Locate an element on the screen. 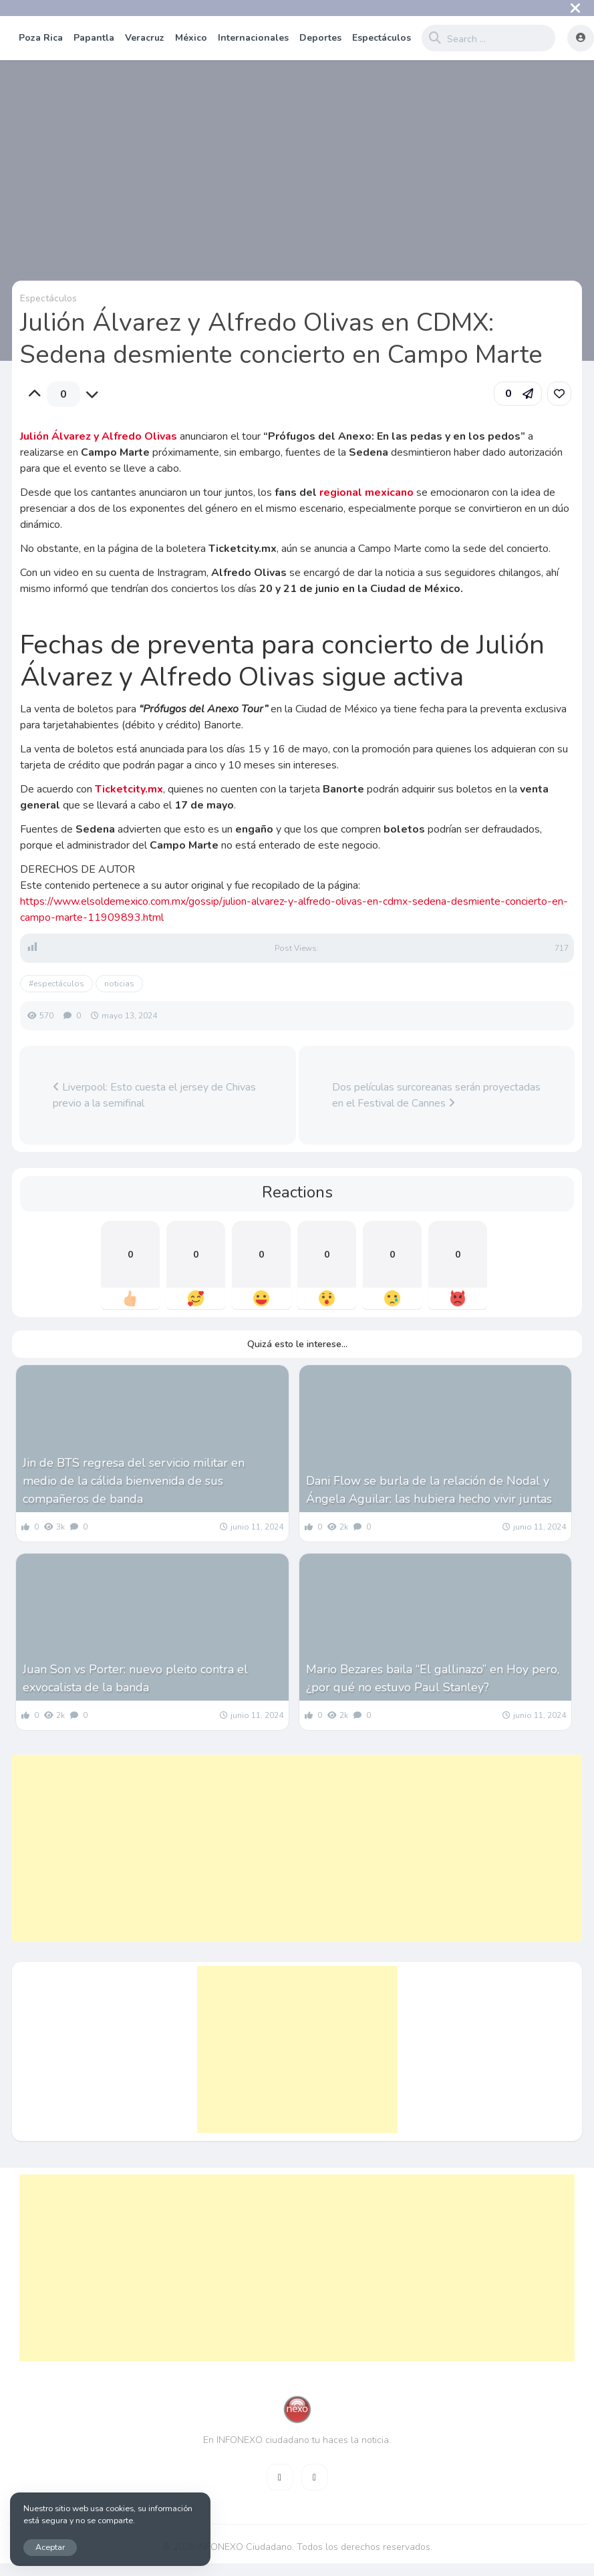  Liverpool: Esto cuesta el jersey de Chivas previo a la semifinal is located at coordinates (154, 1095).